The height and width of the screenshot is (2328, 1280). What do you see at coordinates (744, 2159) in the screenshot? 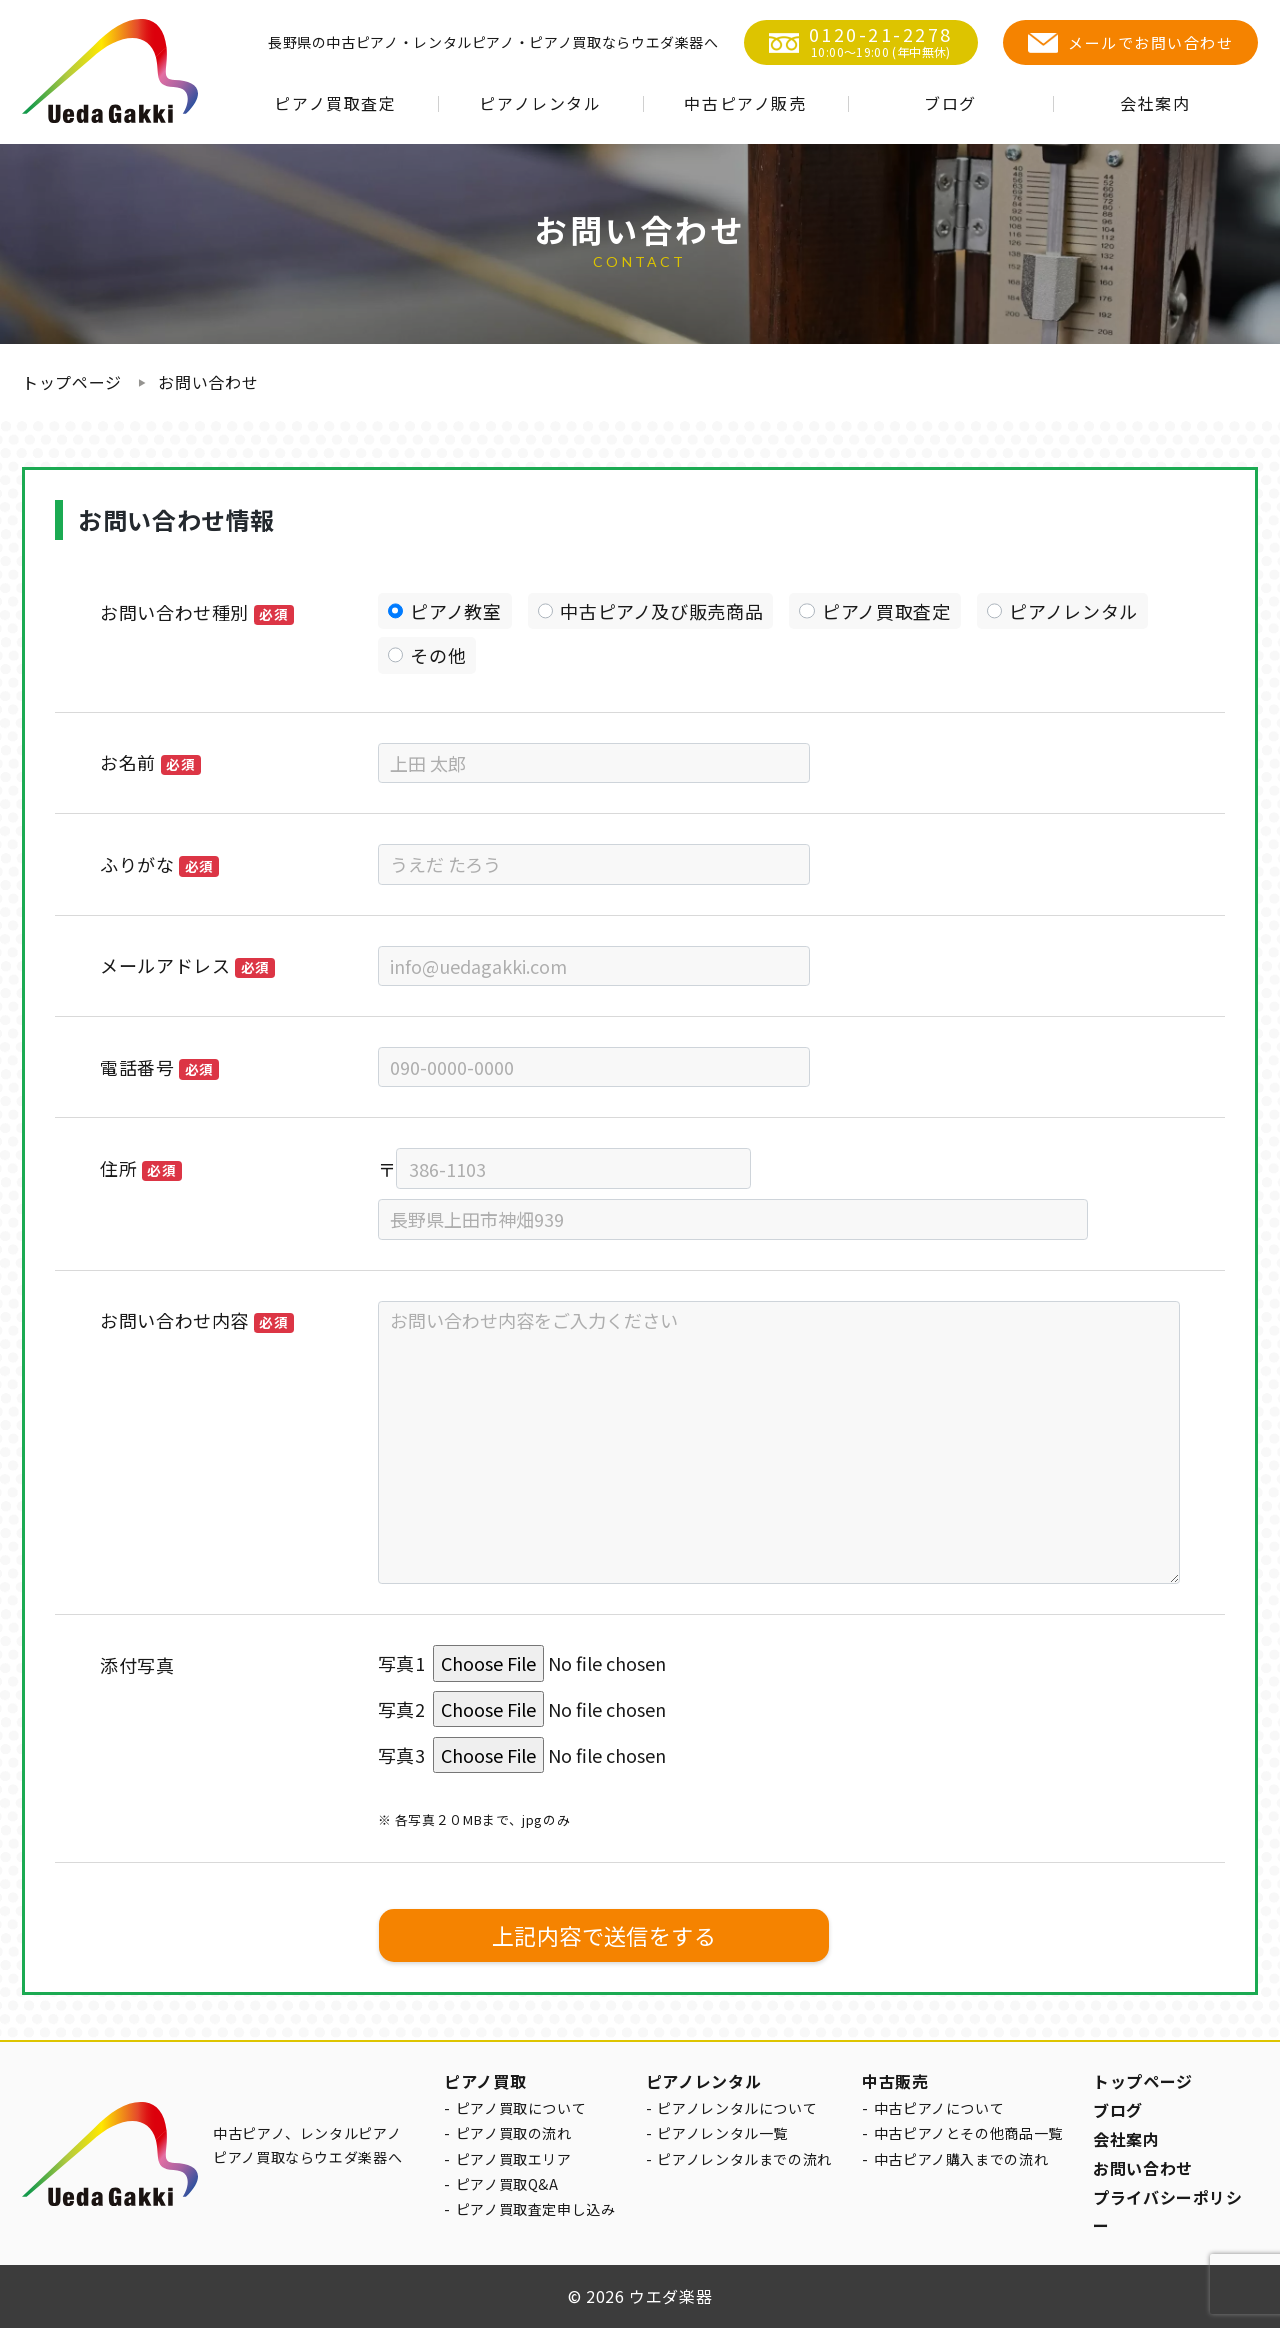
I see `ピアノレンタルまでの流れ` at bounding box center [744, 2159].